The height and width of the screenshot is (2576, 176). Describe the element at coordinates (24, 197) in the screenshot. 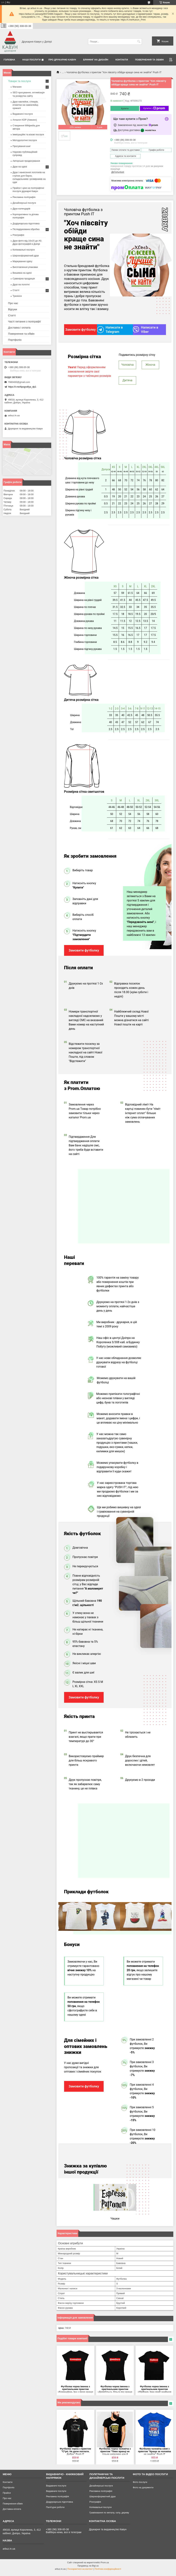

I see `Рекламна поліграфія` at that location.